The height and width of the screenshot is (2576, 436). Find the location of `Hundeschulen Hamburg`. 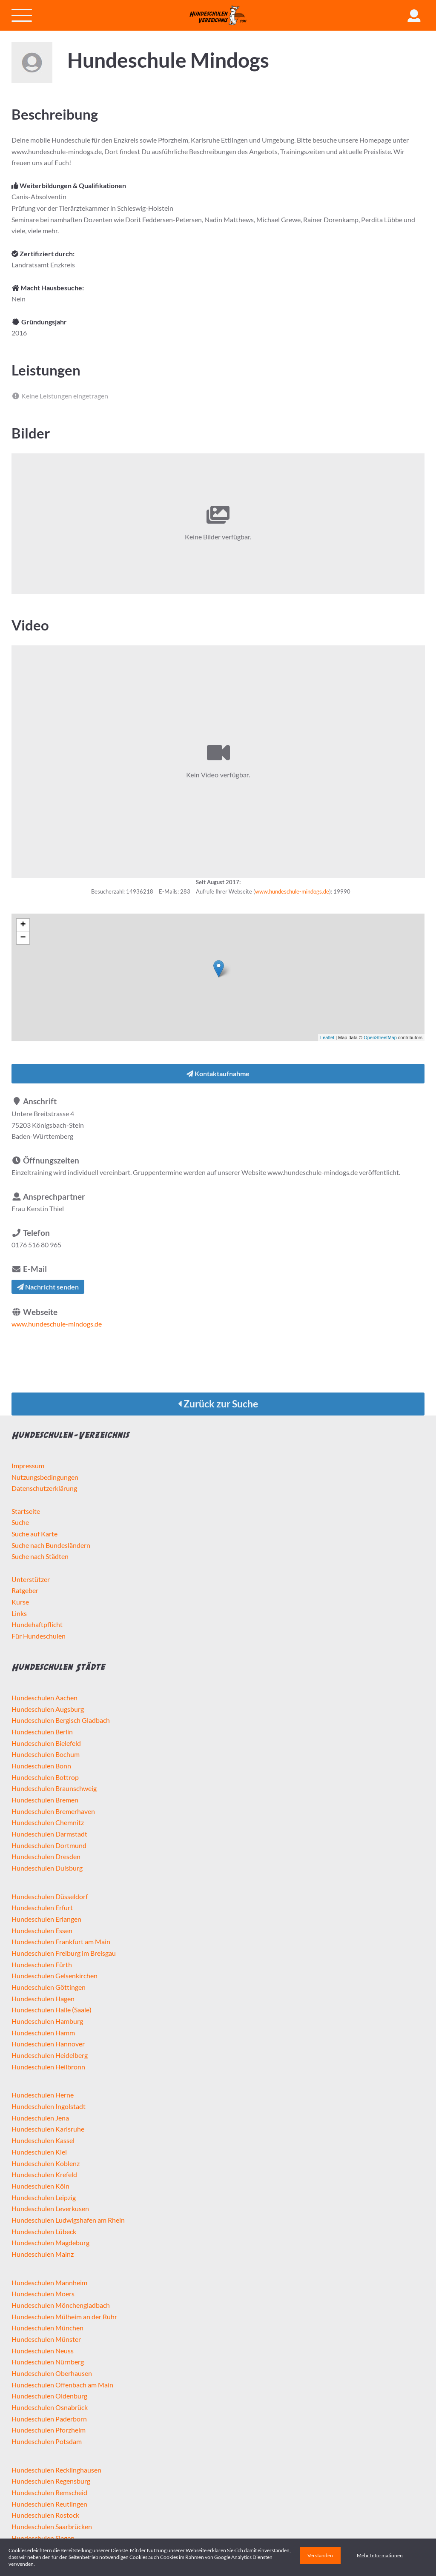

Hundeschulen Hamburg is located at coordinates (47, 2021).